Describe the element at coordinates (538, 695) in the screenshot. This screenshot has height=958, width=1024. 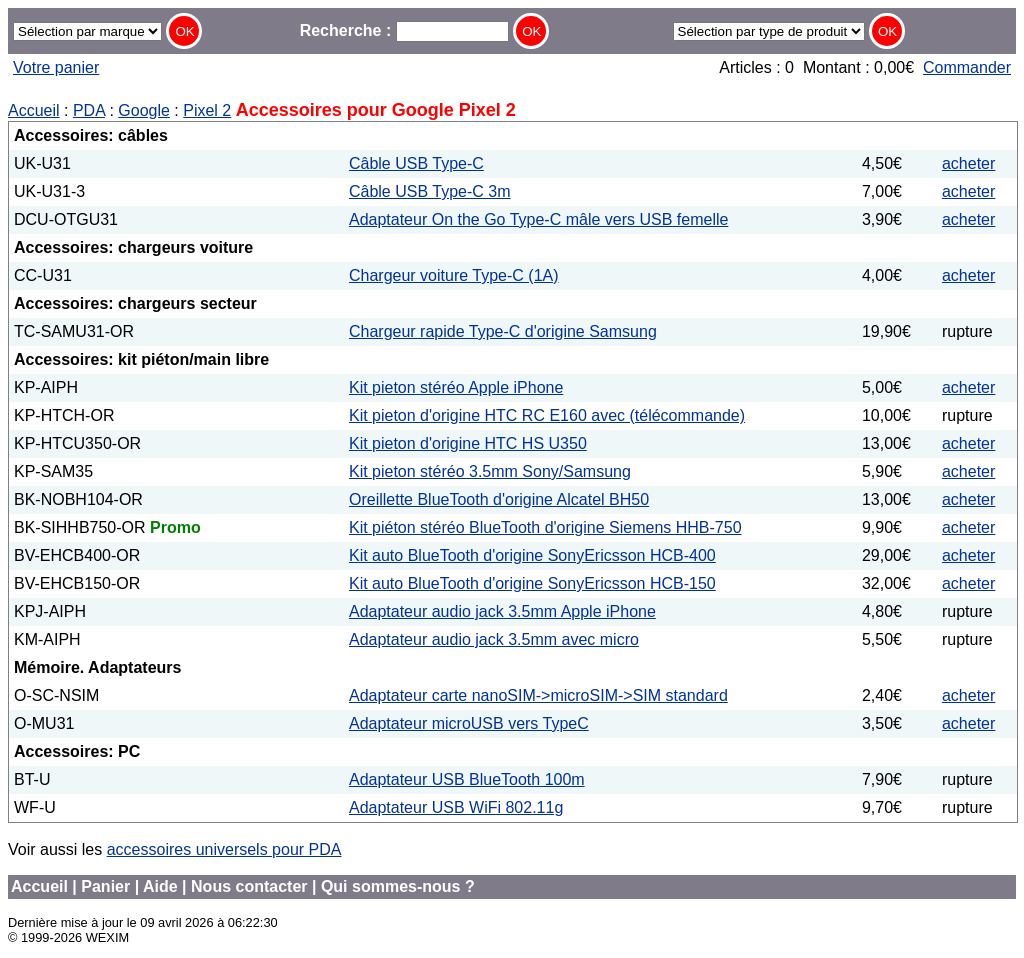
I see `Adaptateur carte nanoSIM->microSIM->SIM standard` at that location.